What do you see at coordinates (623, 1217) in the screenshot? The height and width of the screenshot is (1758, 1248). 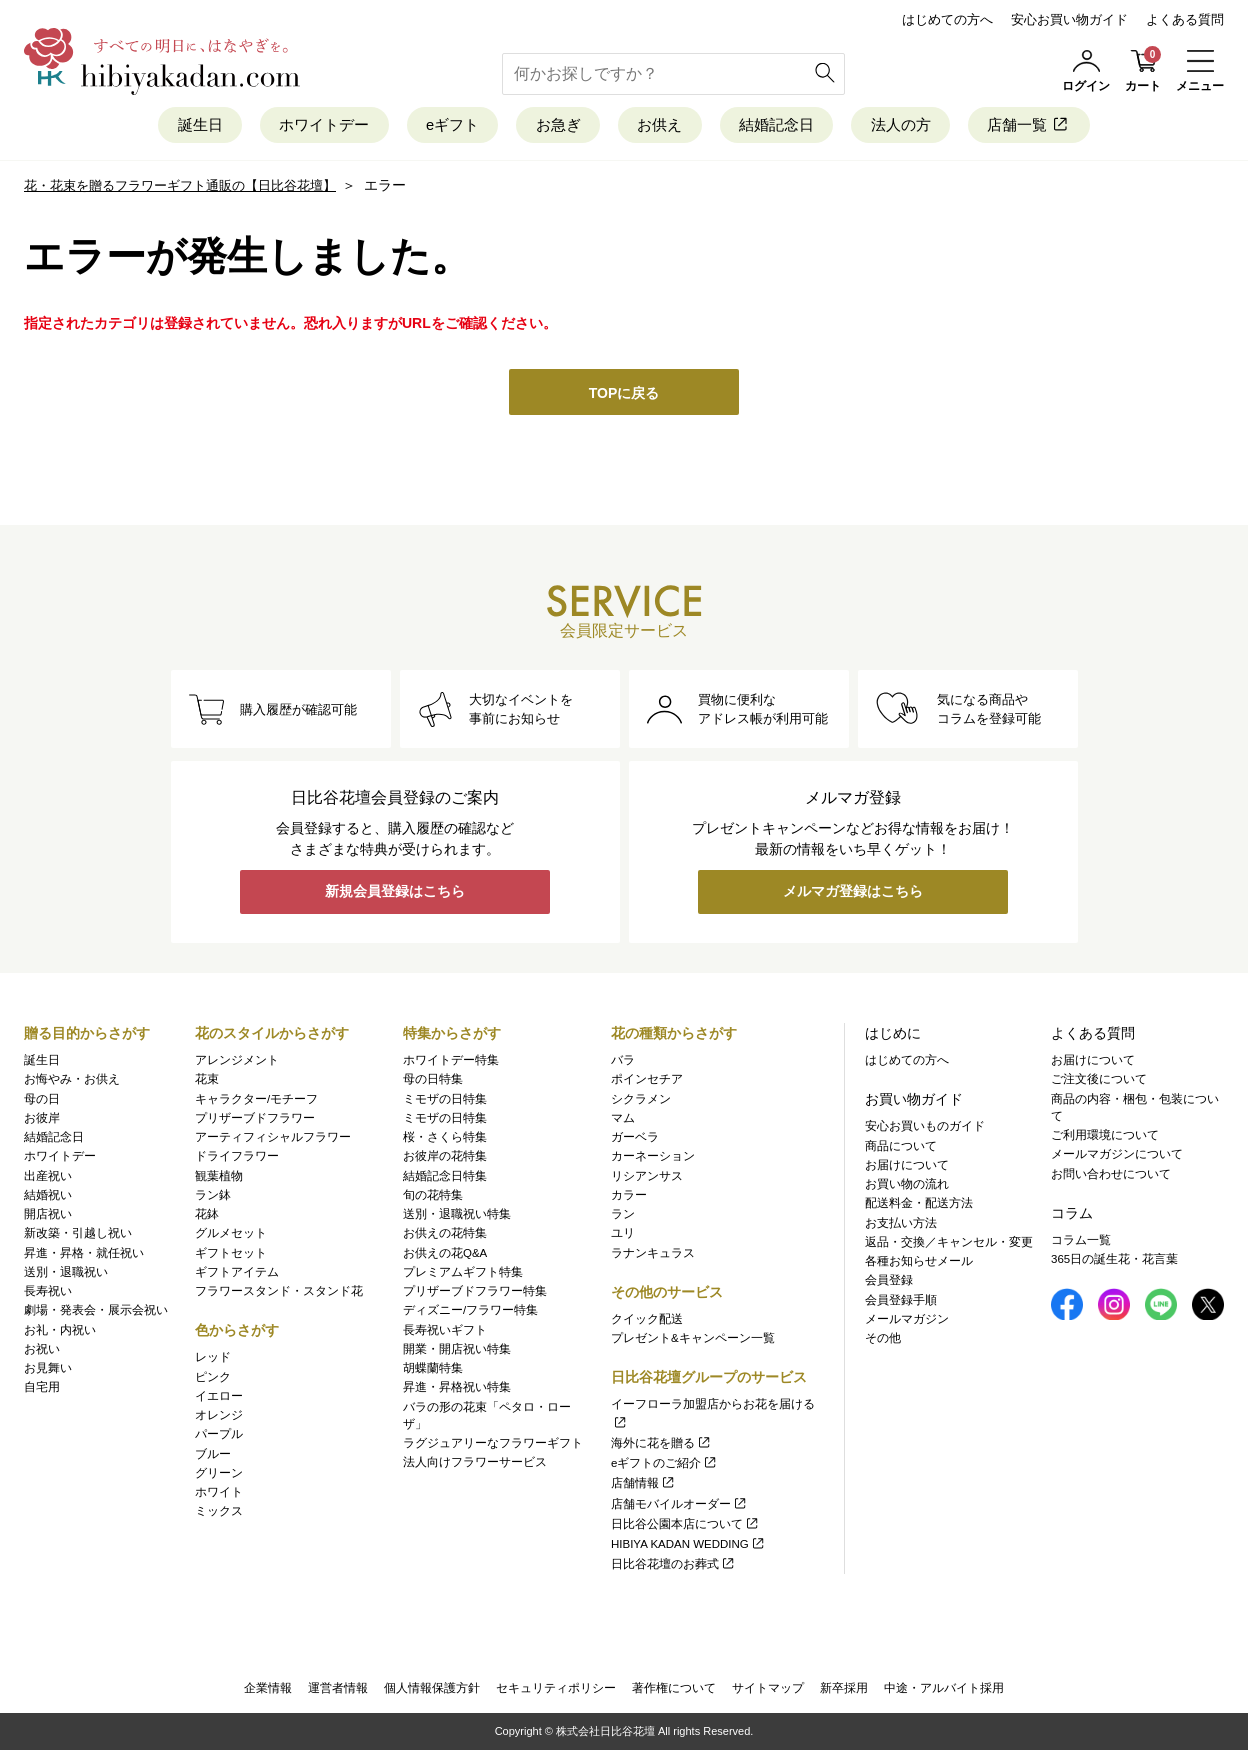 I see `ラン` at bounding box center [623, 1217].